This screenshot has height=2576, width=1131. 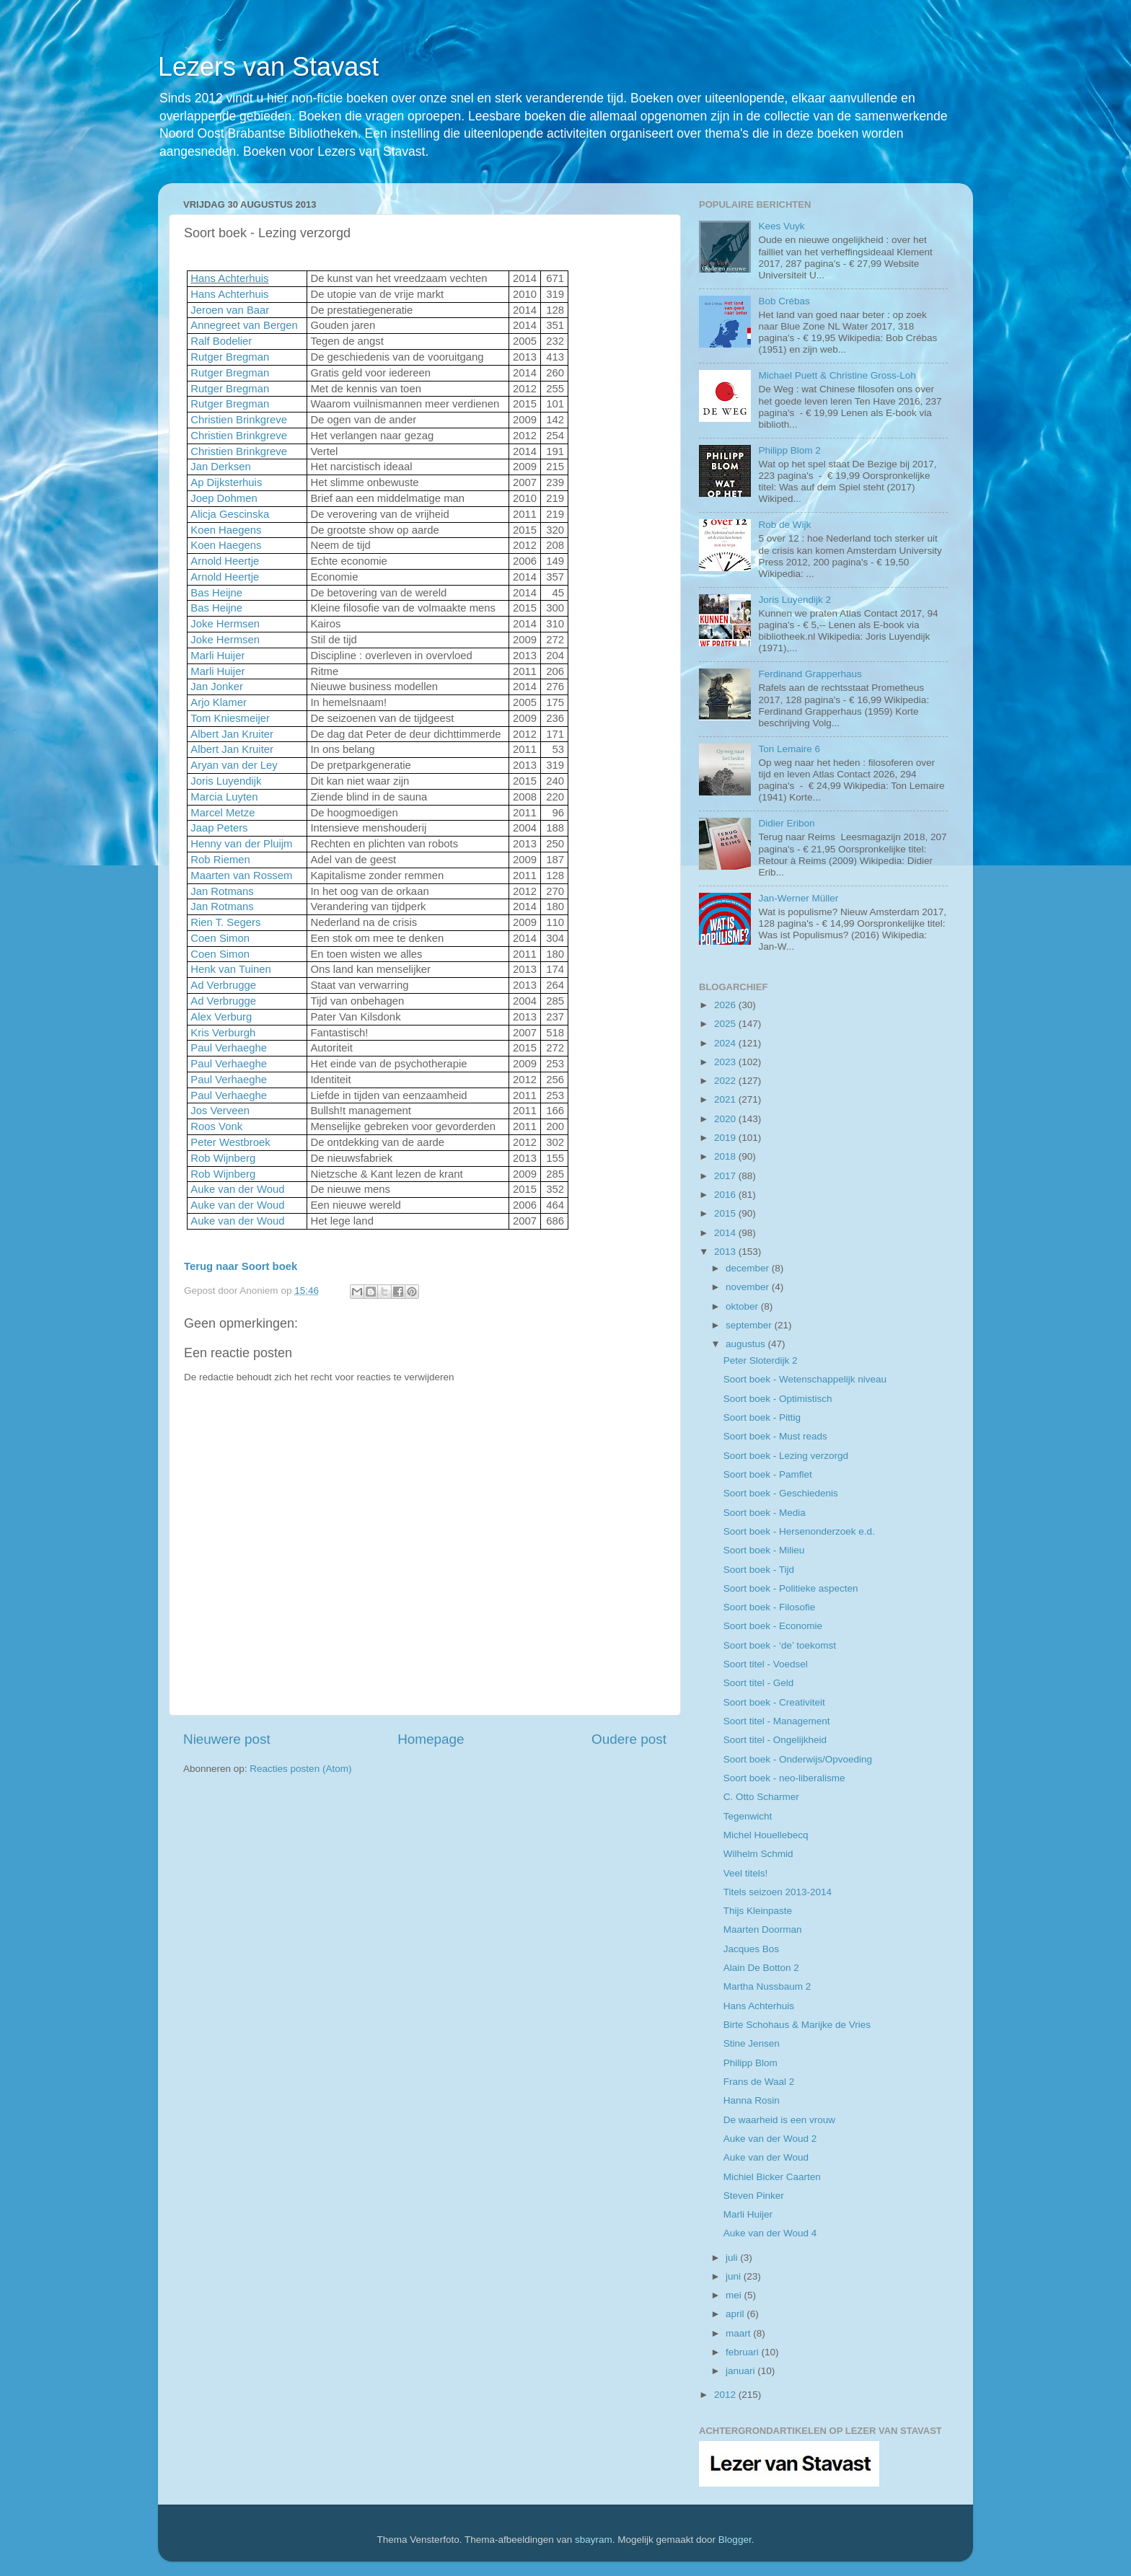 I want to click on Bob Crébas, so click(x=783, y=301).